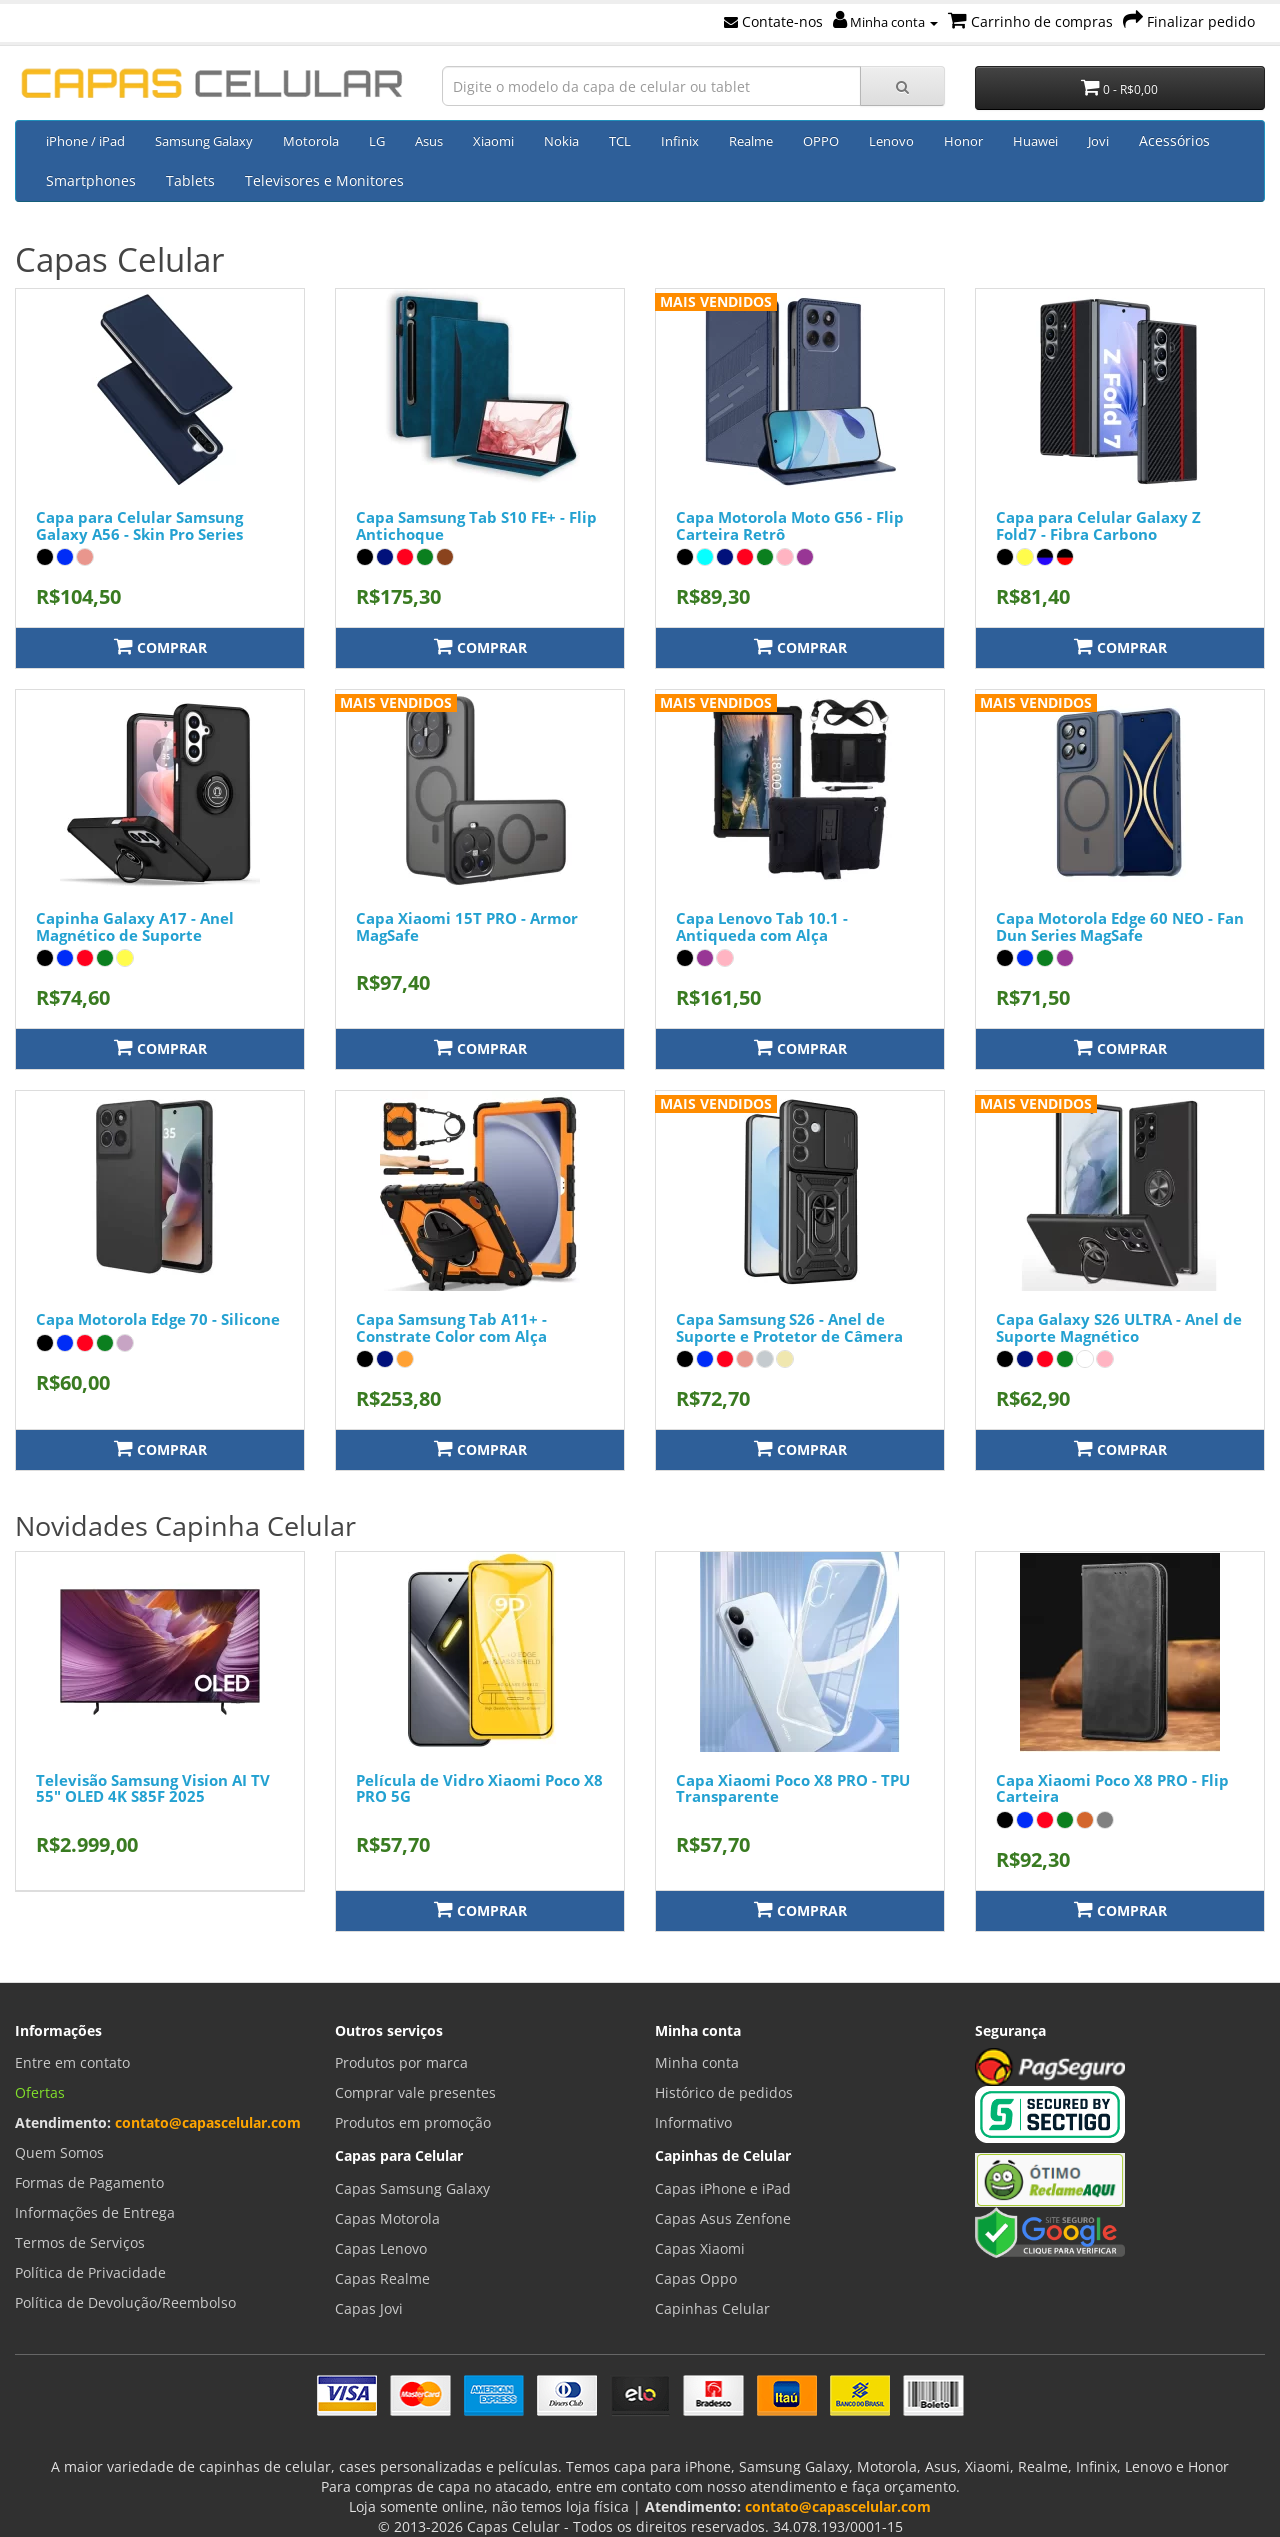  Describe the element at coordinates (413, 2122) in the screenshot. I see `Produtos em promoção` at that location.